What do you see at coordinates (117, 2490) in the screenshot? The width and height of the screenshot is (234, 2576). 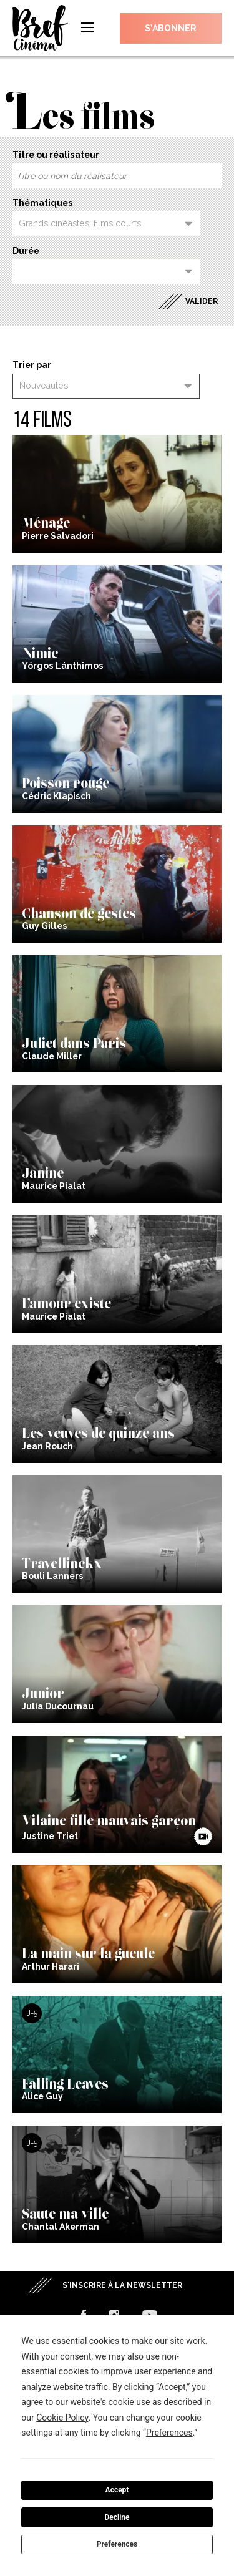 I see `Accept` at bounding box center [117, 2490].